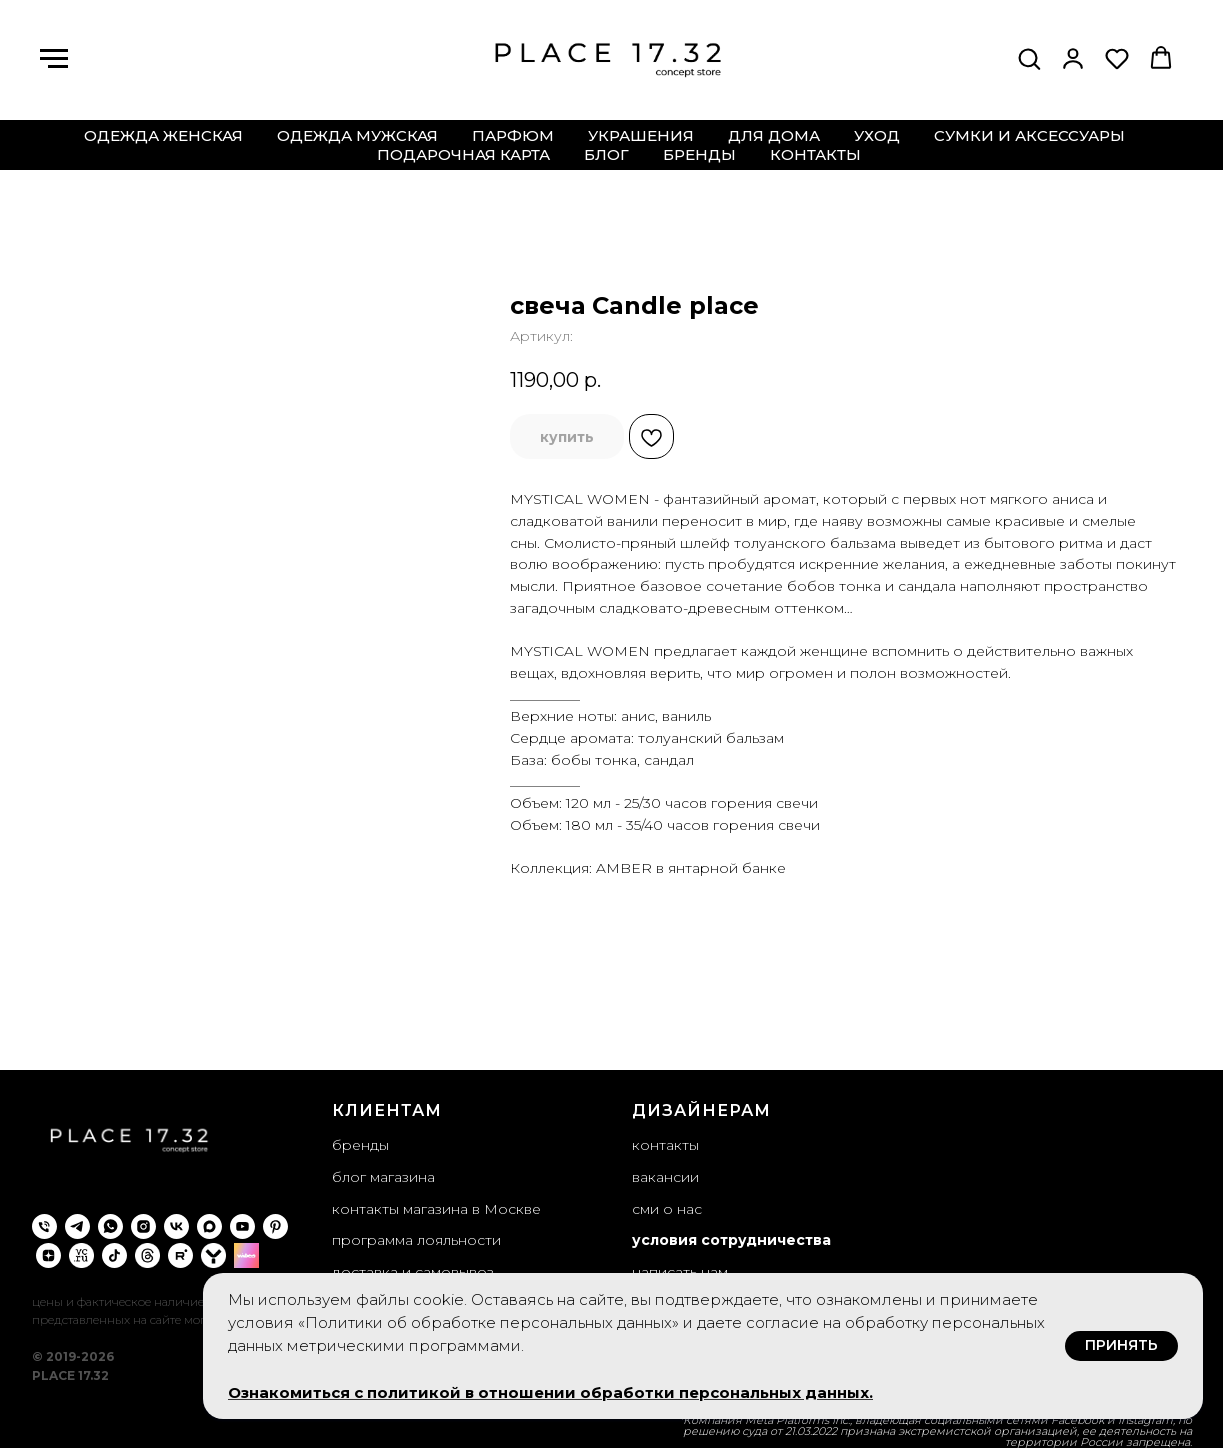 This screenshot has width=1223, height=1449. Describe the element at coordinates (877, 135) in the screenshot. I see `уход` at that location.